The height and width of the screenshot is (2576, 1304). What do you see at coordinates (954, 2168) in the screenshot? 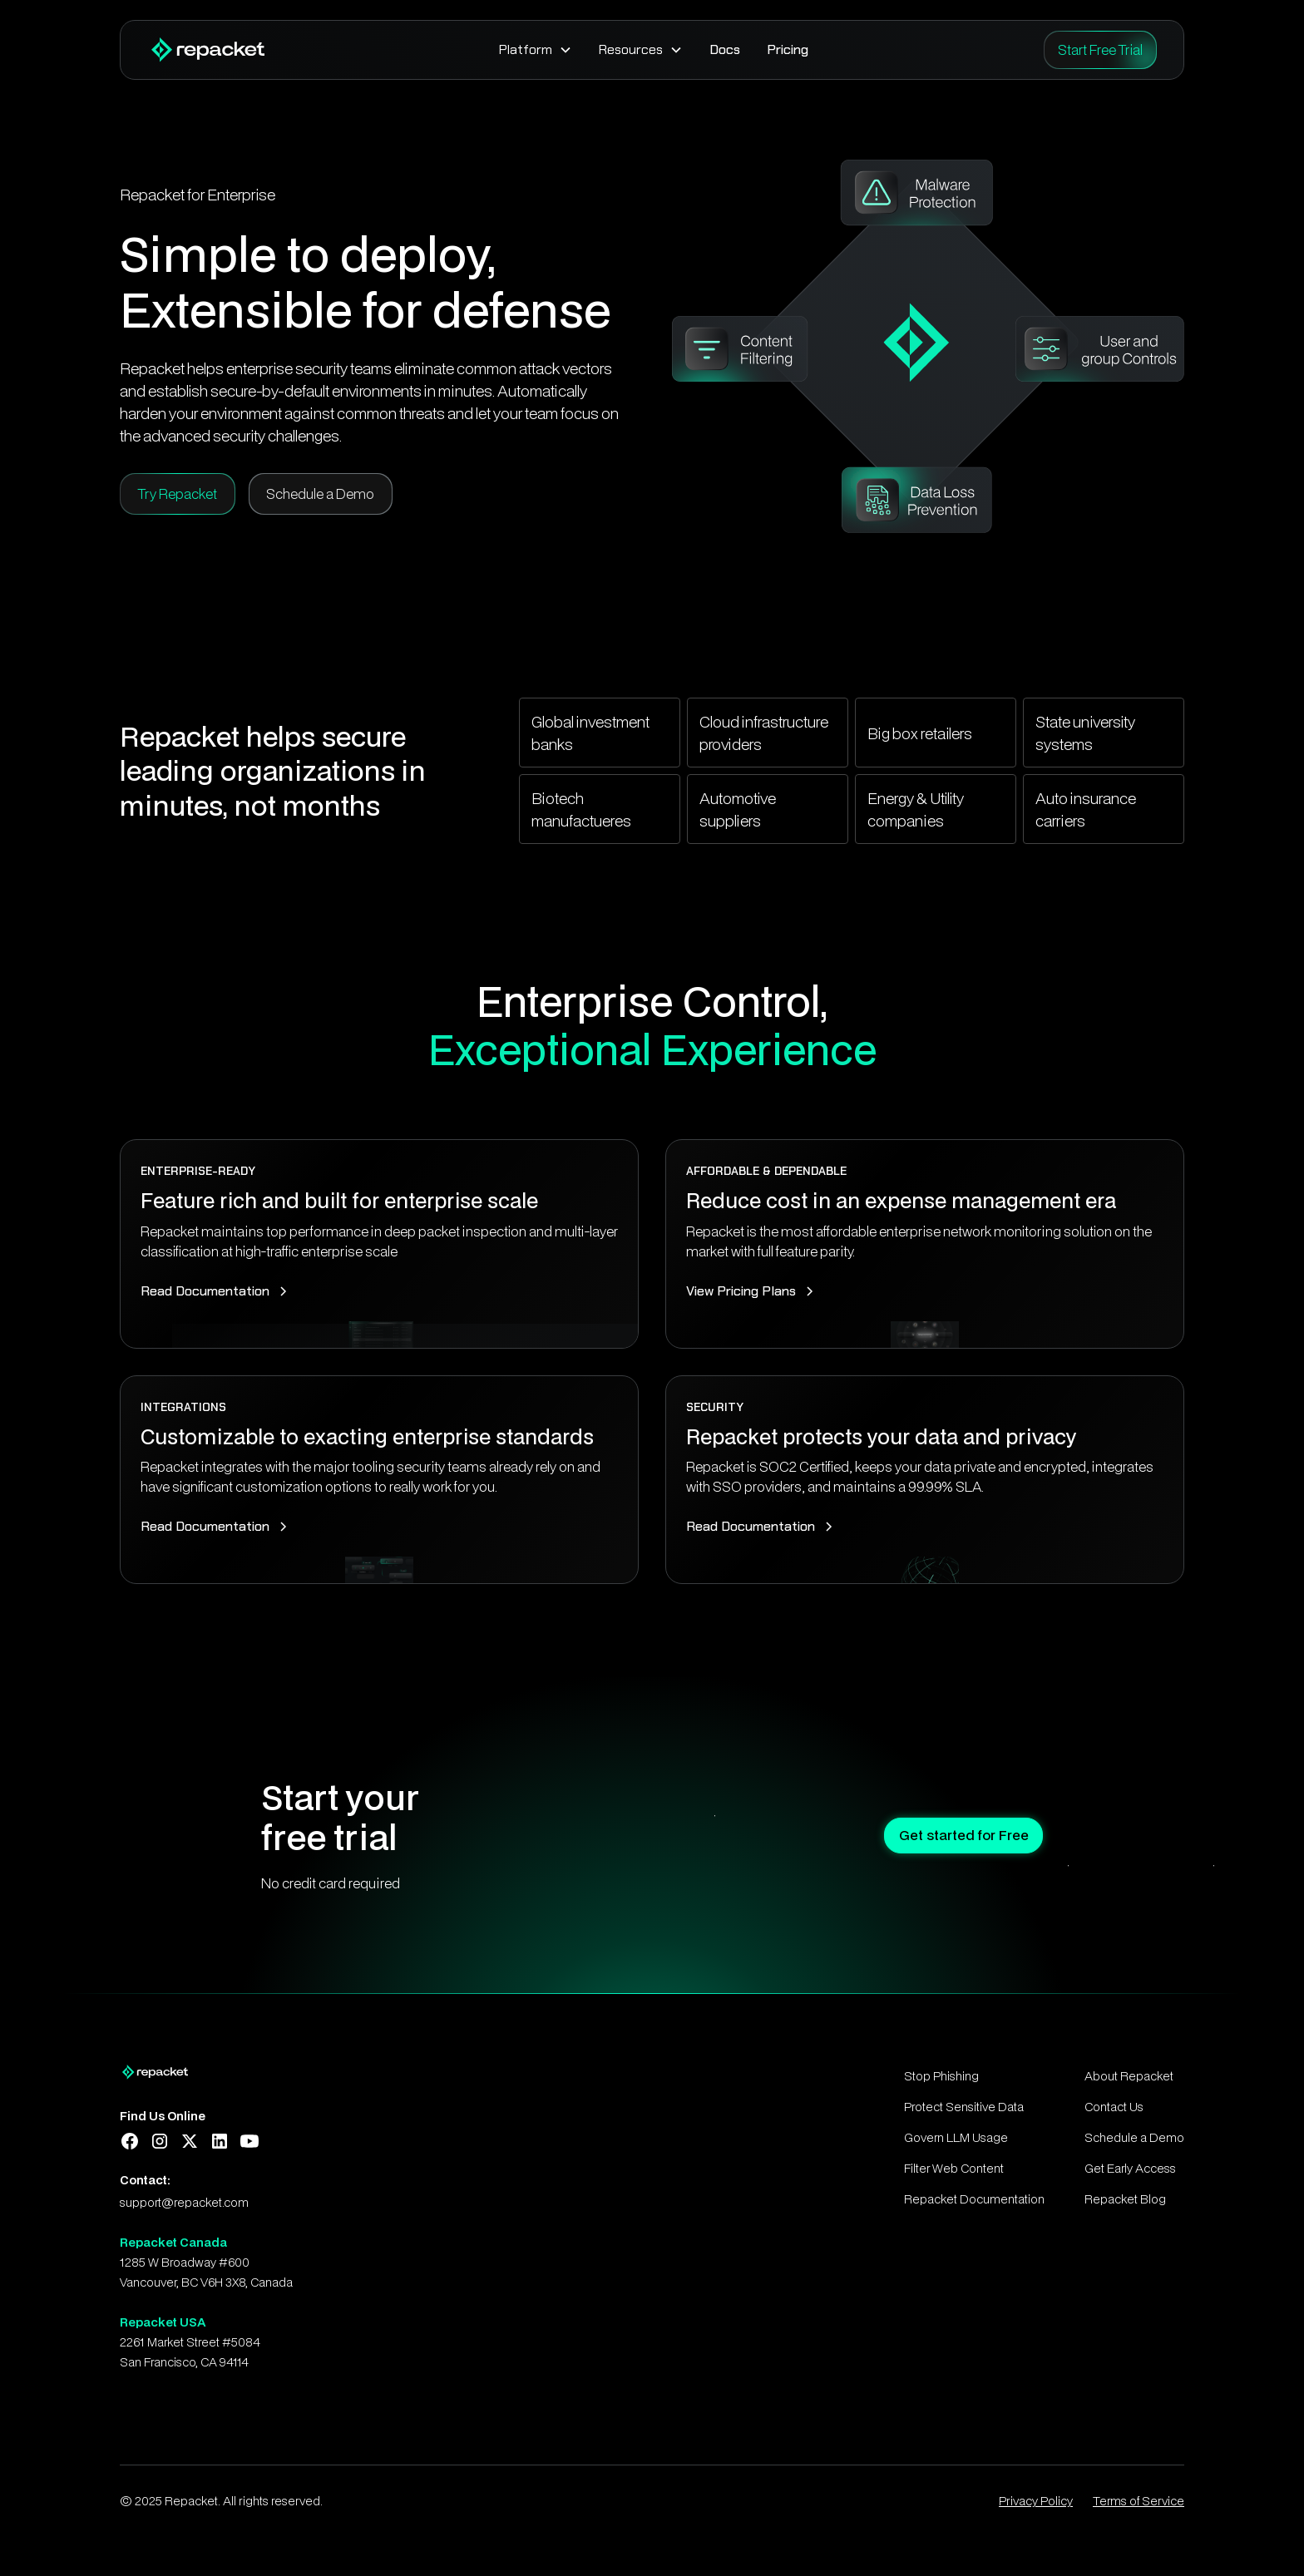
I see `Filter Web Content` at bounding box center [954, 2168].